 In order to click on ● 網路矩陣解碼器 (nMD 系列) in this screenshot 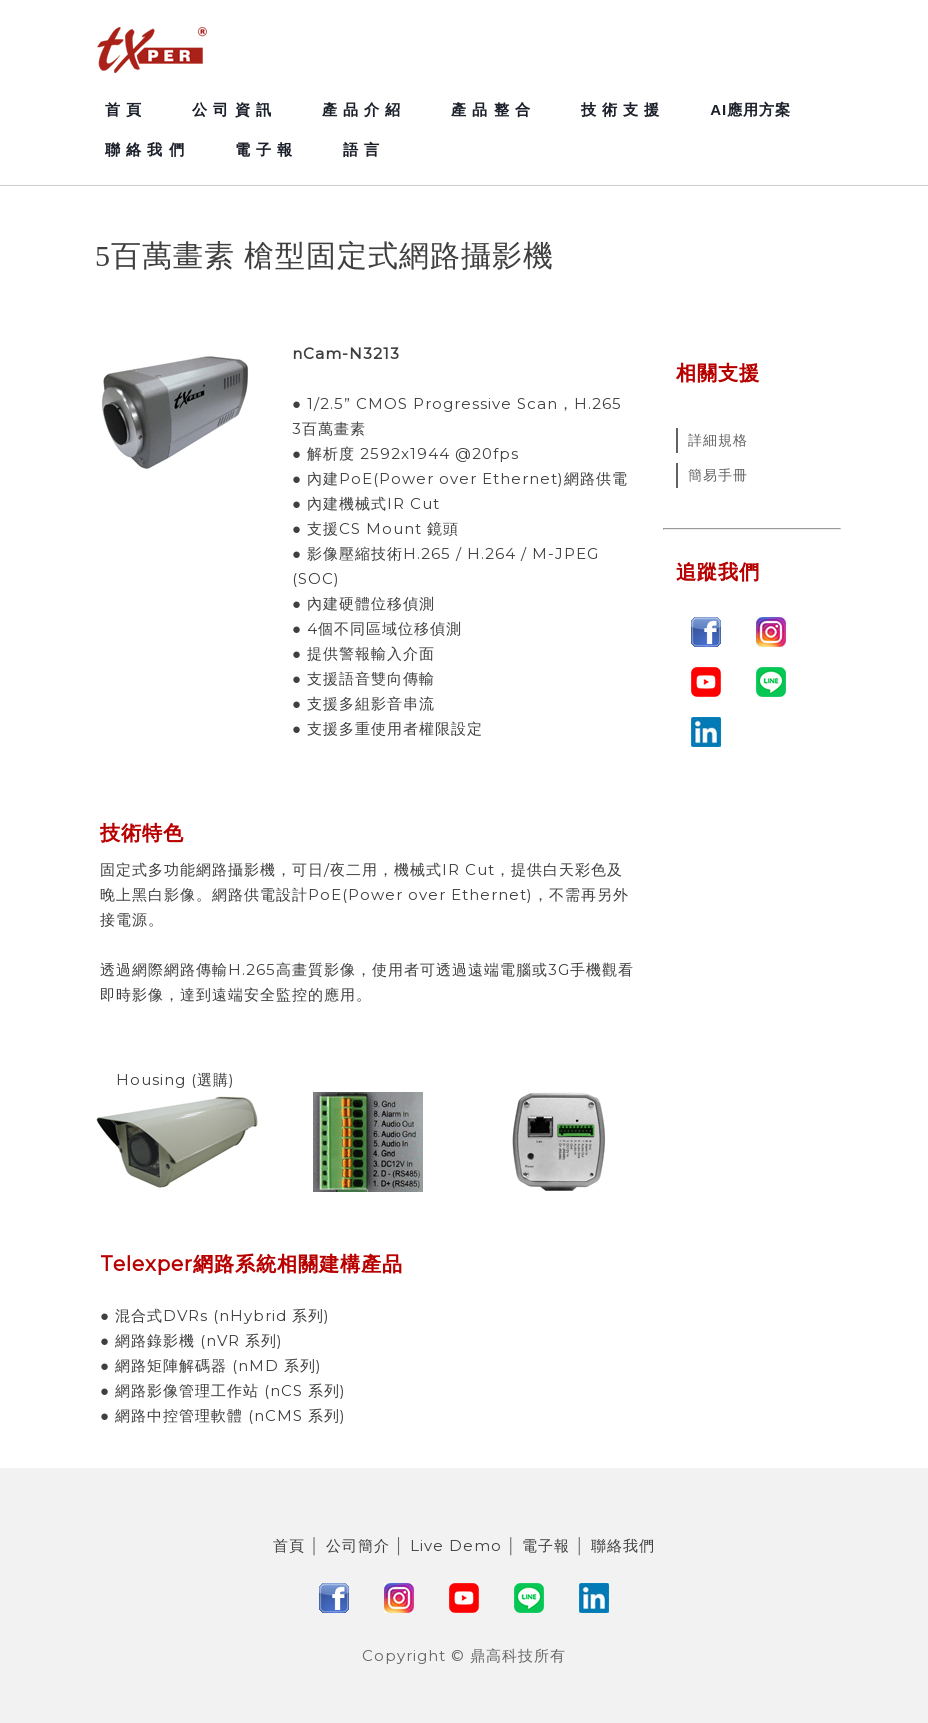, I will do `click(211, 1365)`.